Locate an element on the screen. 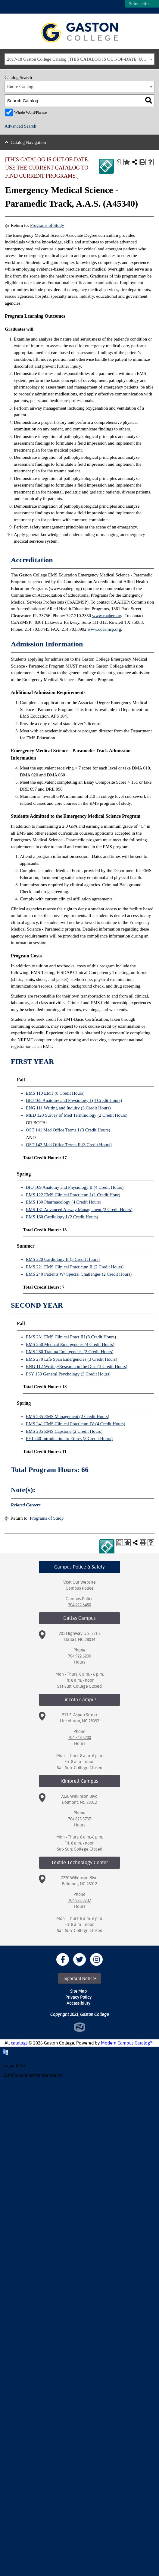 The width and height of the screenshot is (159, 2576). Entire Catalog [textbox] is located at coordinates (20, 86).